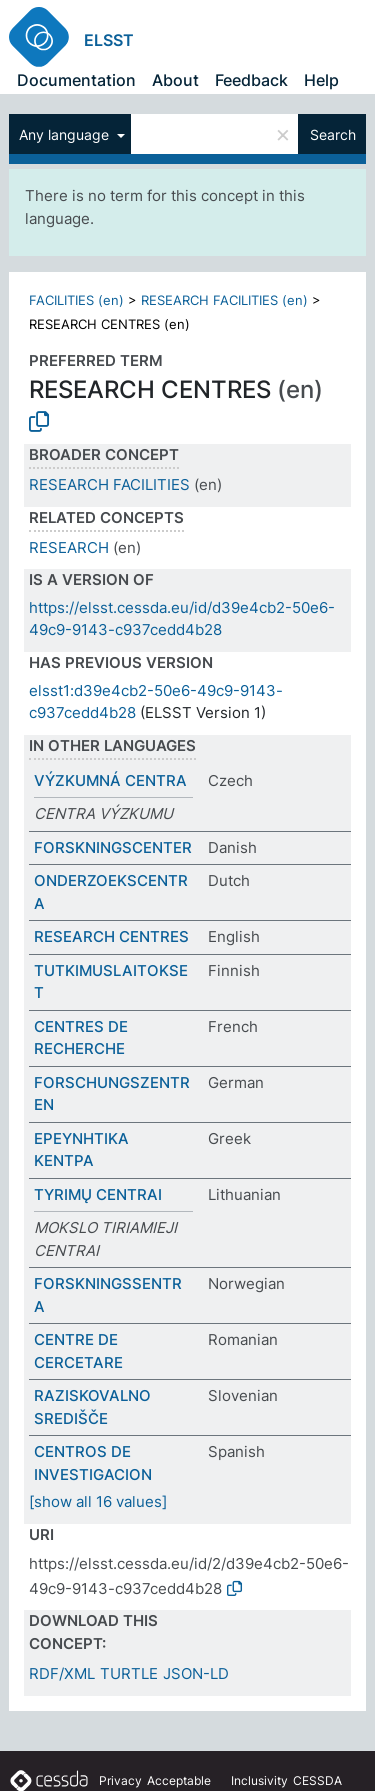  What do you see at coordinates (224, 300) in the screenshot?
I see `RESEARCH FACILITIES (en)` at bounding box center [224, 300].